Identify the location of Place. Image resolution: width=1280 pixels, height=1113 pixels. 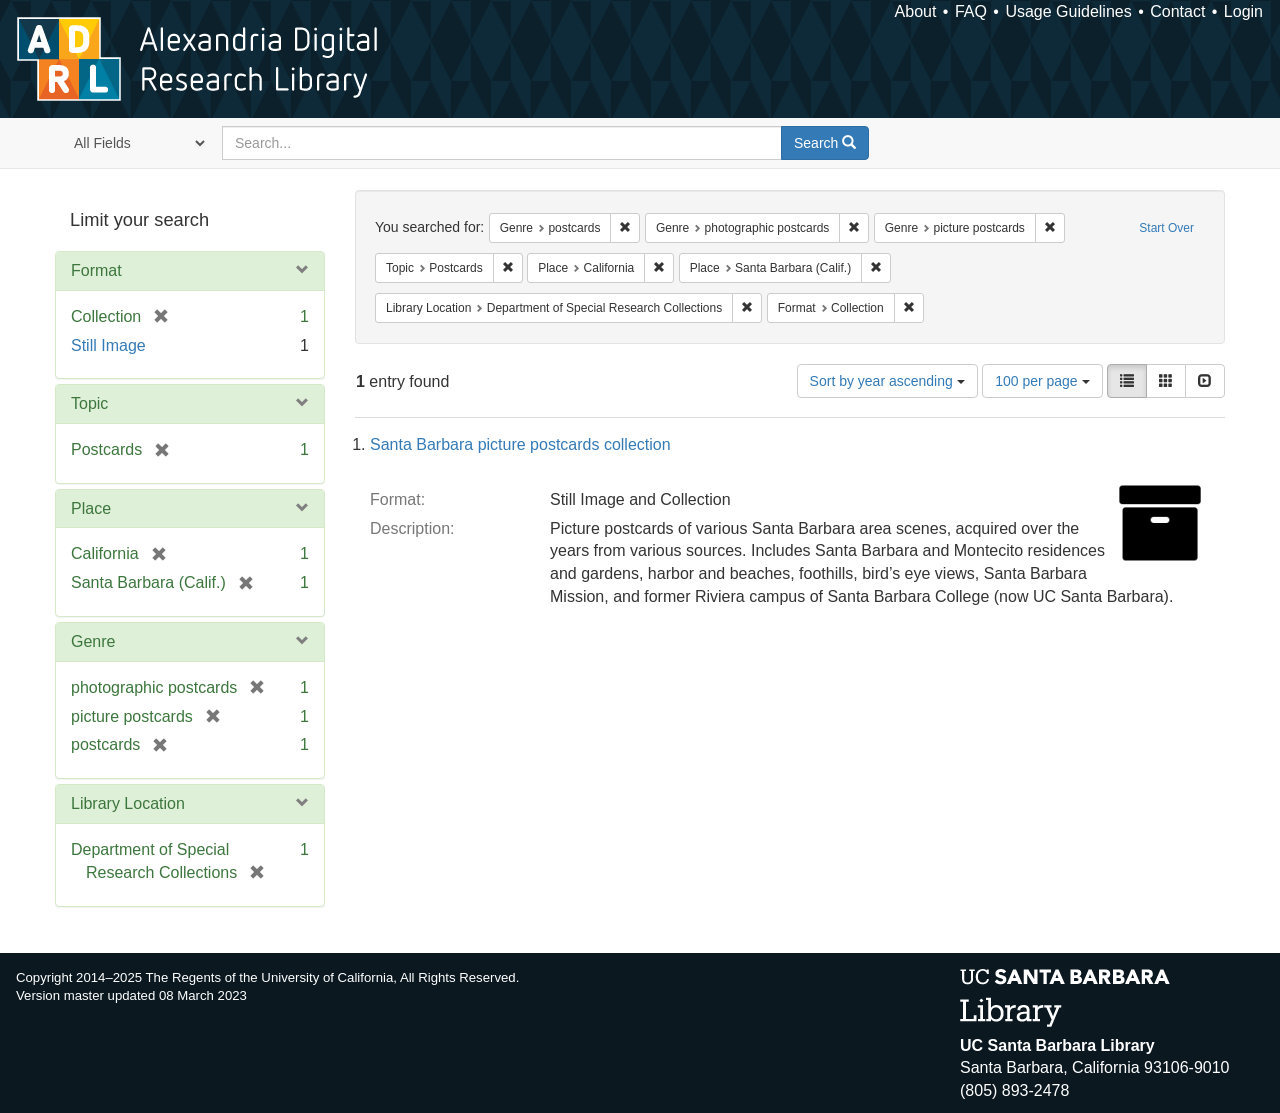
(91, 508).